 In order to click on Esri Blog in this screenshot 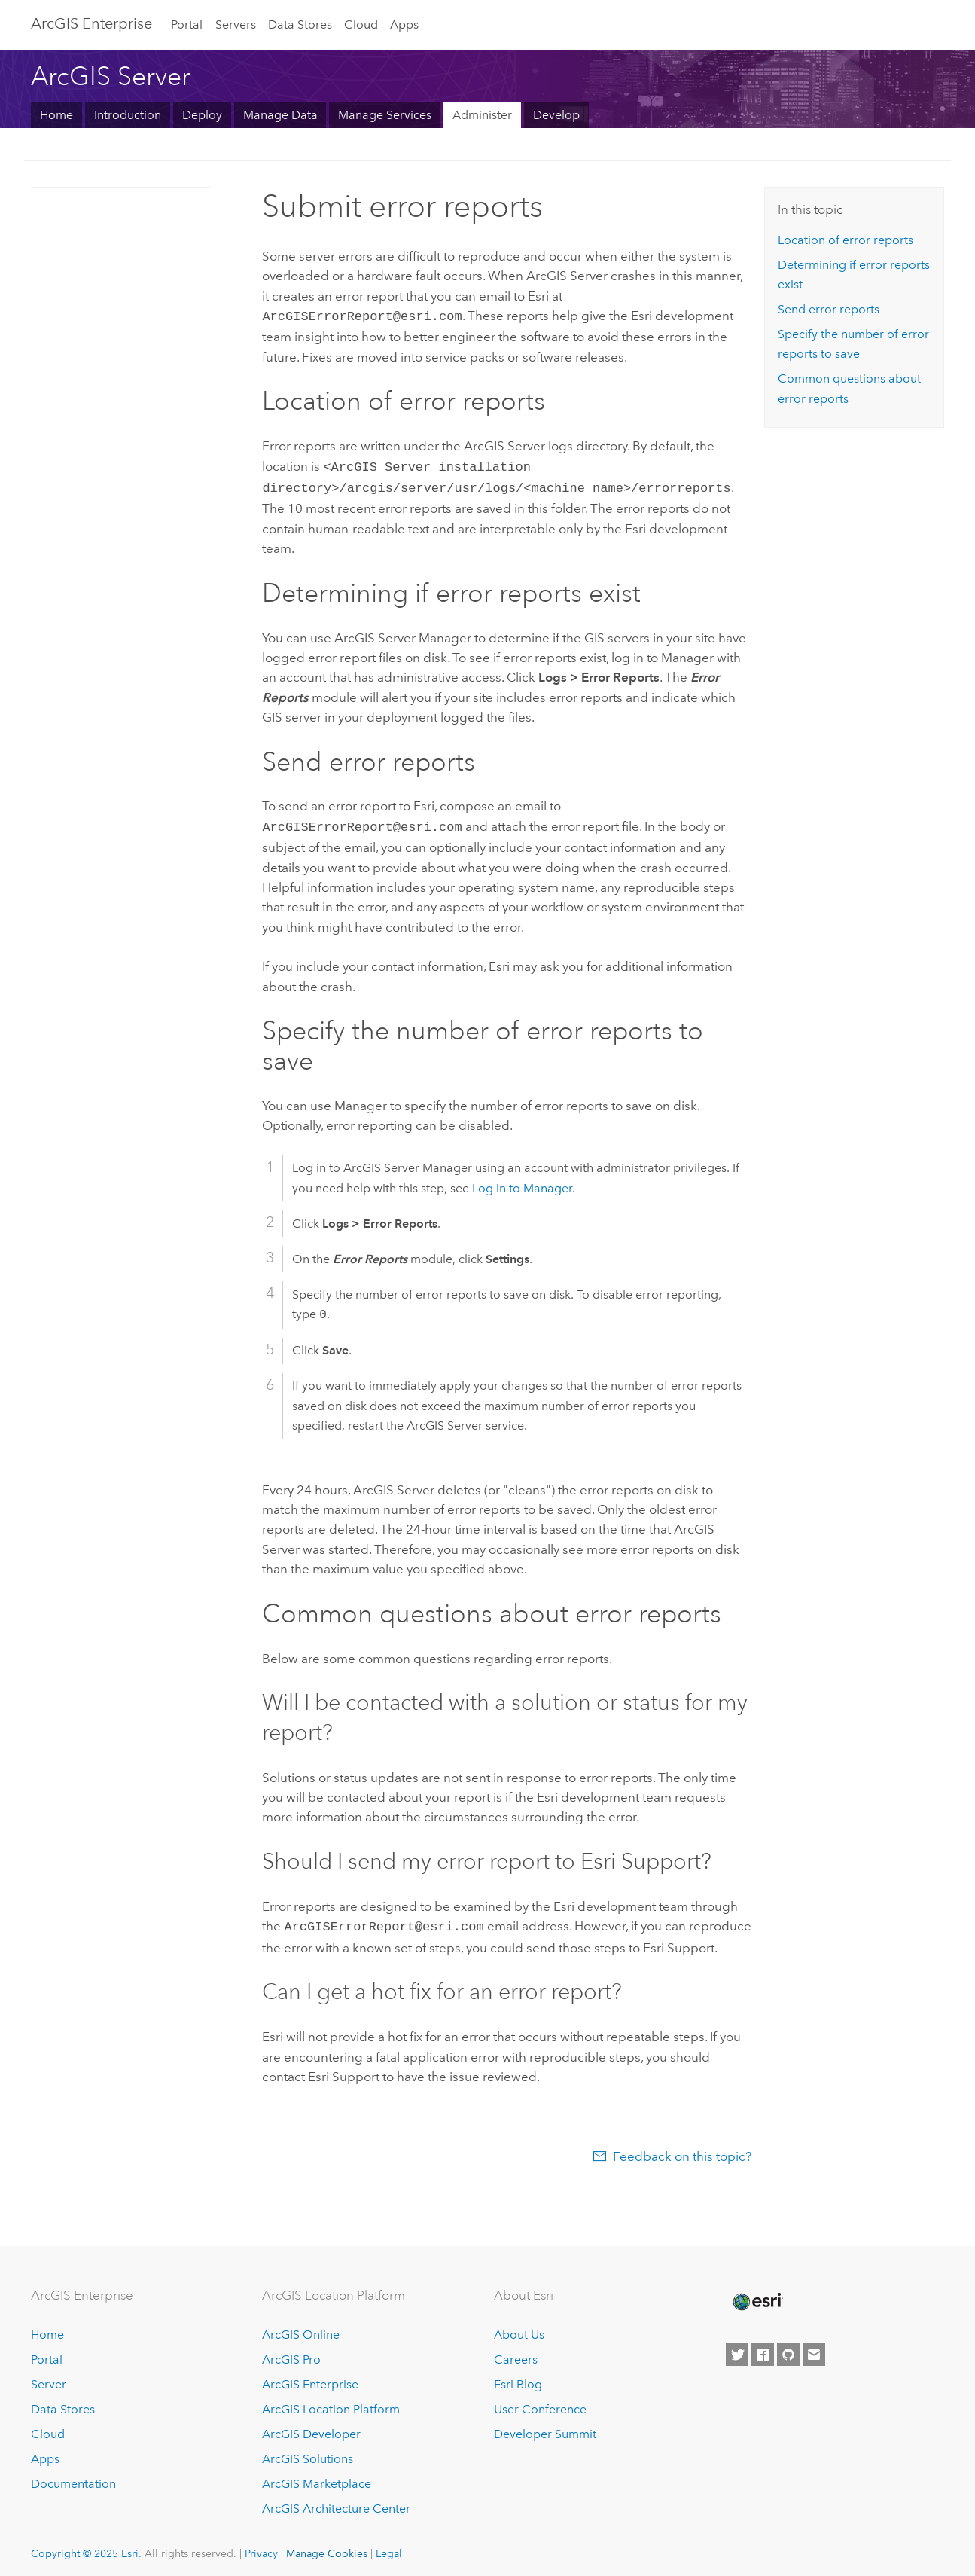, I will do `click(518, 2377)`.